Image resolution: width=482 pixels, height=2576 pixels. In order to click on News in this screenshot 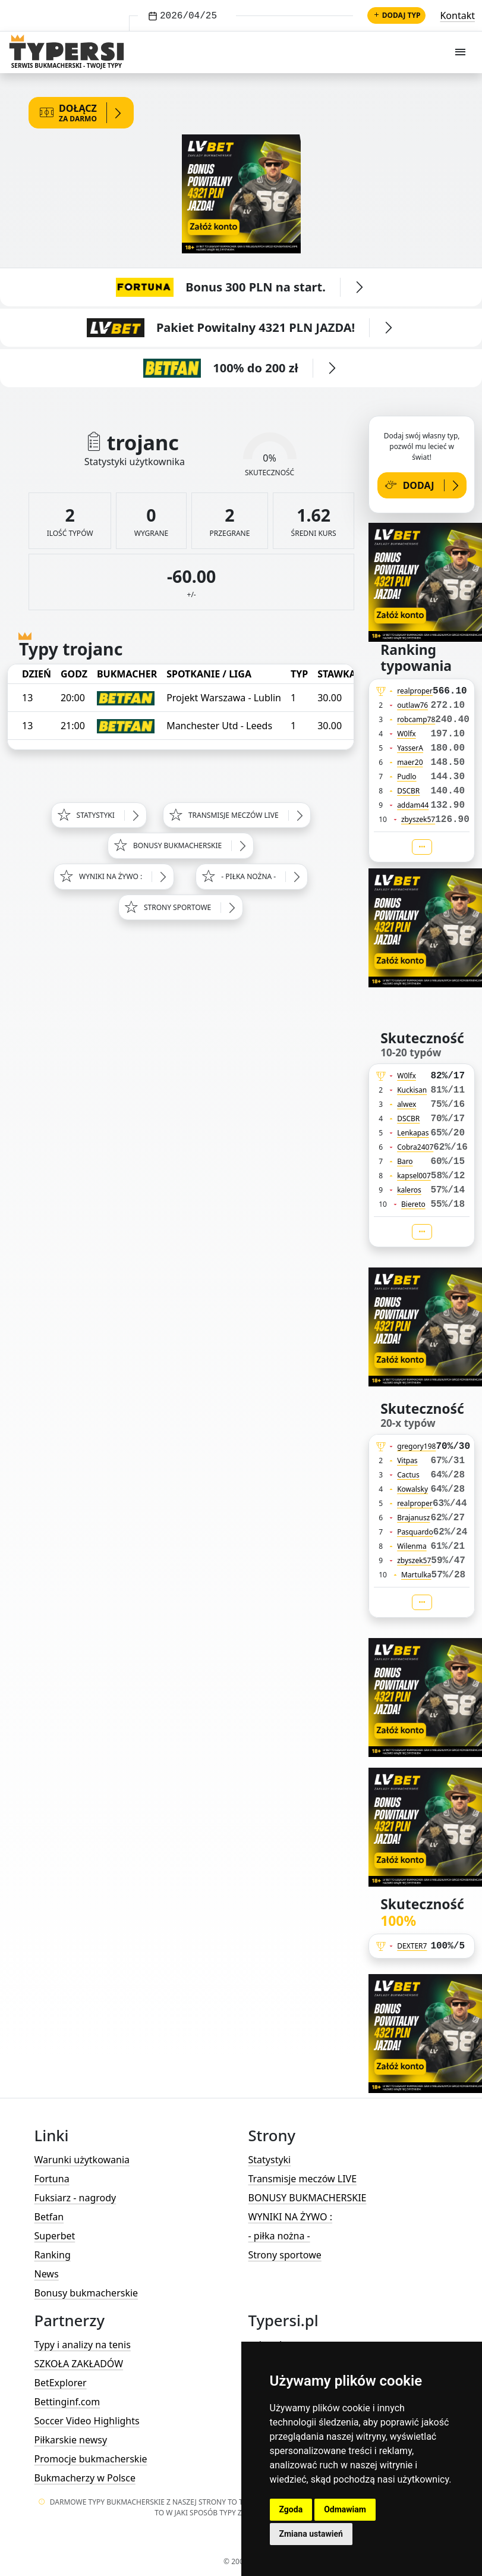, I will do `click(46, 2273)`.